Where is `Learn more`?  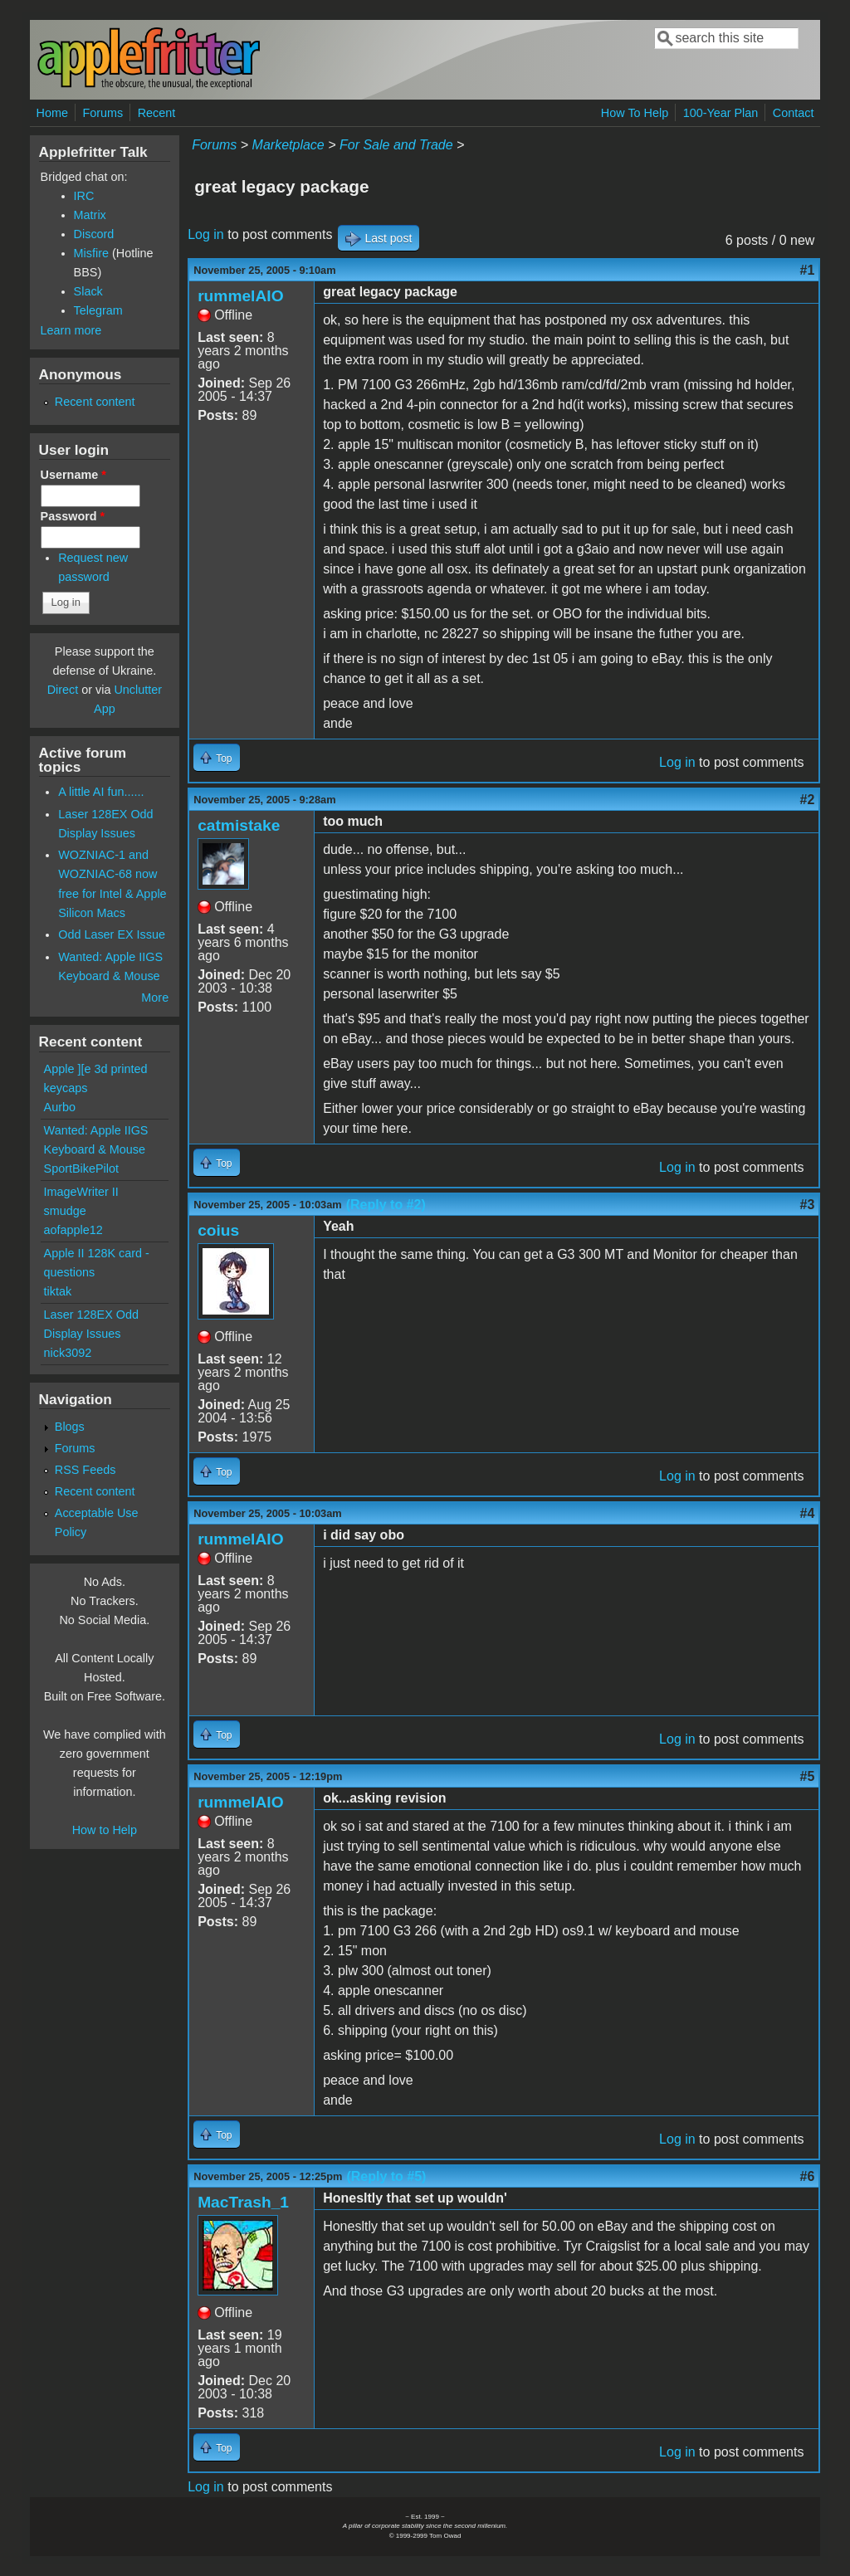
Learn more is located at coordinates (71, 330).